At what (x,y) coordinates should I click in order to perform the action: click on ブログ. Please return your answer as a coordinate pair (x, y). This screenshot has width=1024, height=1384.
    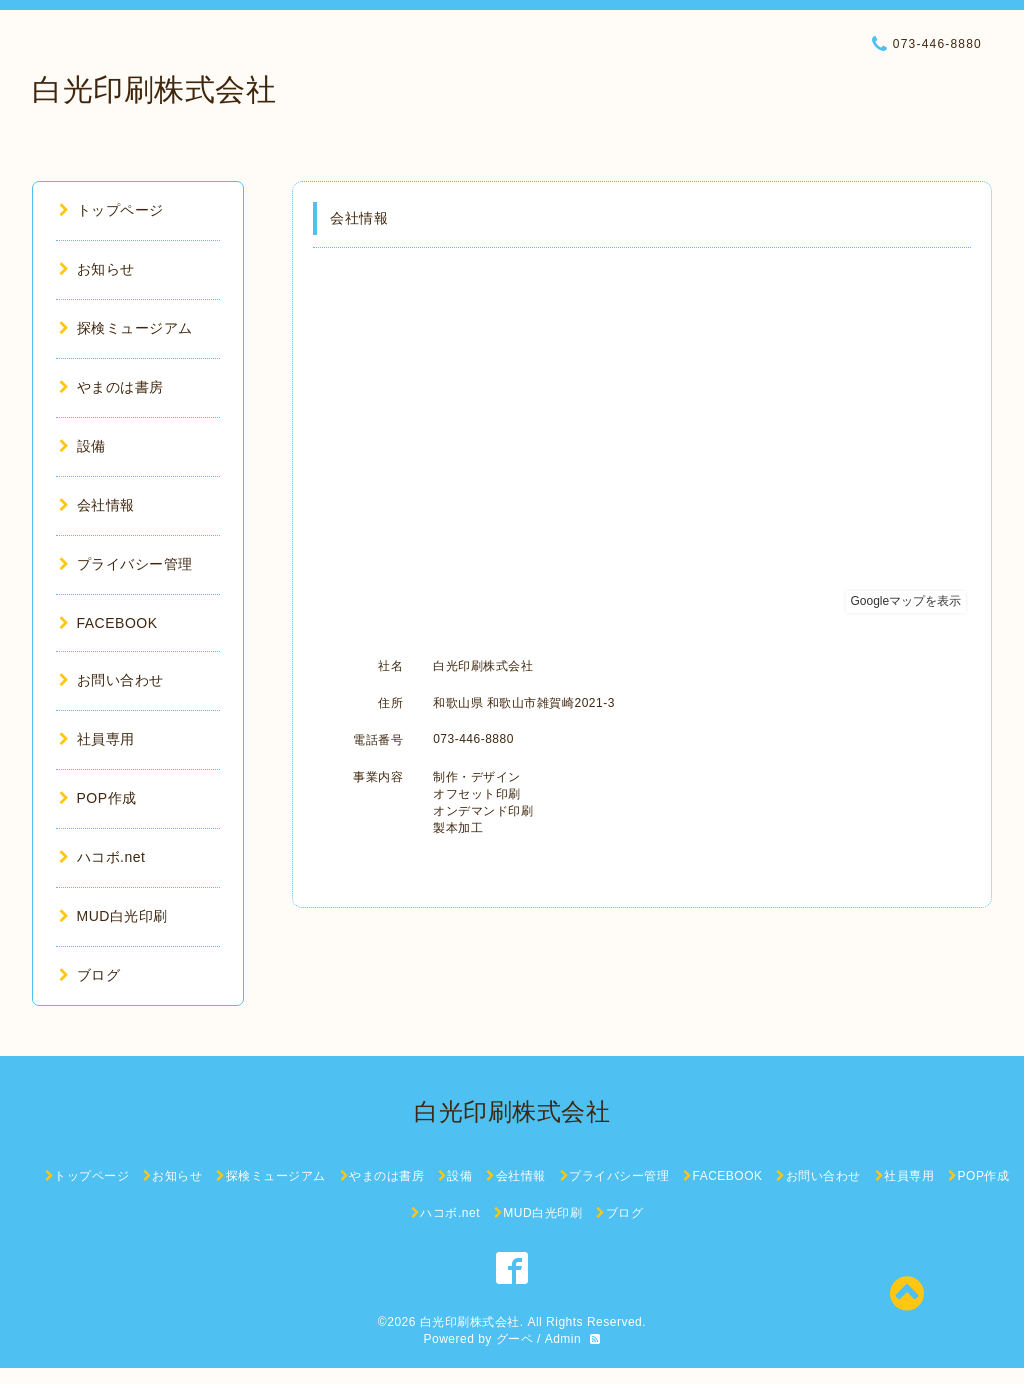
    Looking at the image, I should click on (89, 975).